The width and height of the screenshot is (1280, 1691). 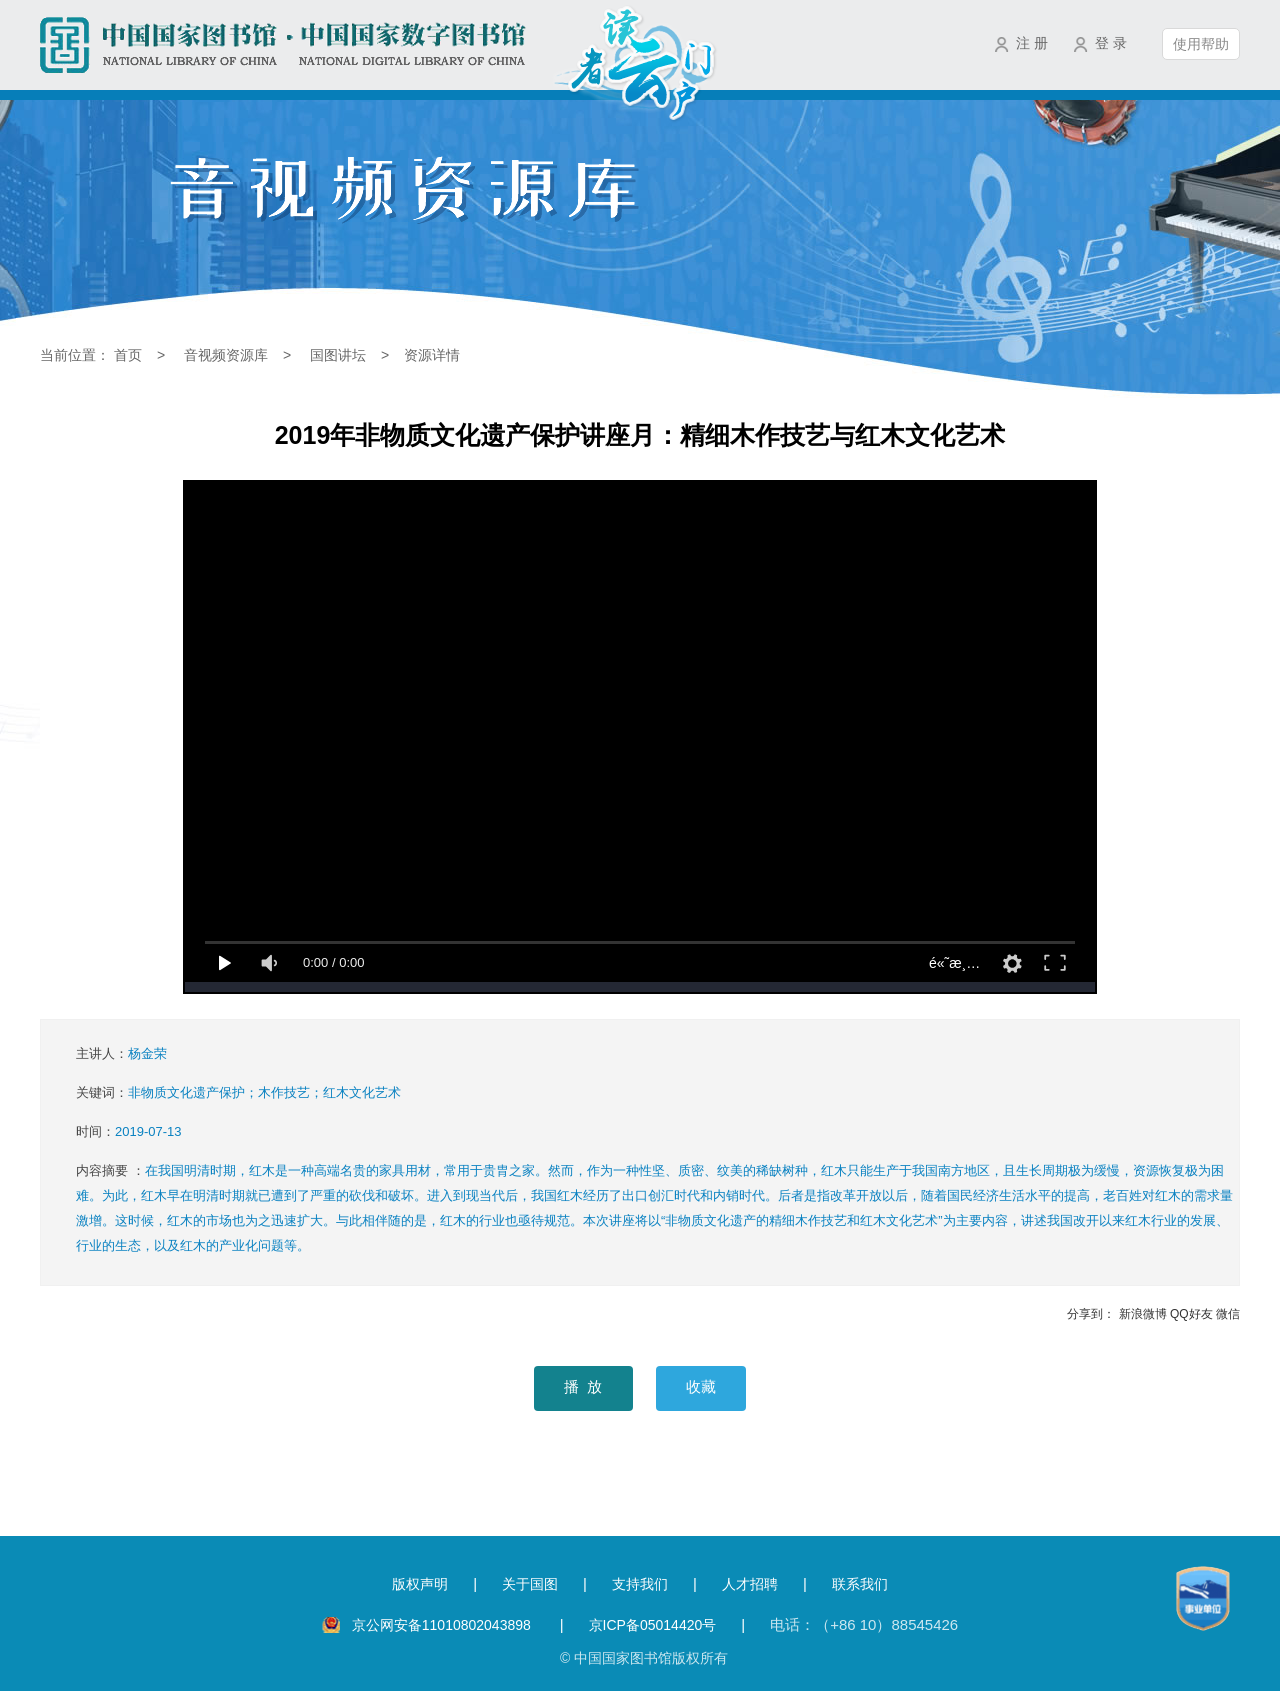 What do you see at coordinates (238, 1092) in the screenshot?
I see `关键词：` at bounding box center [238, 1092].